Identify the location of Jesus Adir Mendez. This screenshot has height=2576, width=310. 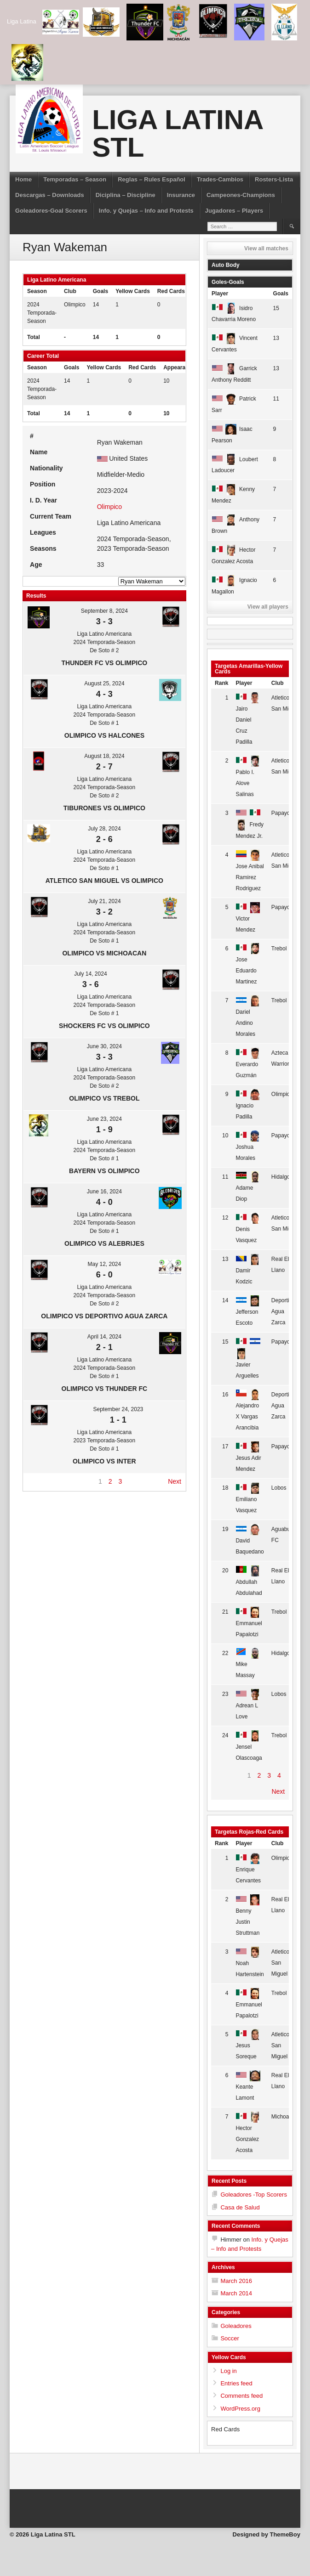
(248, 1457).